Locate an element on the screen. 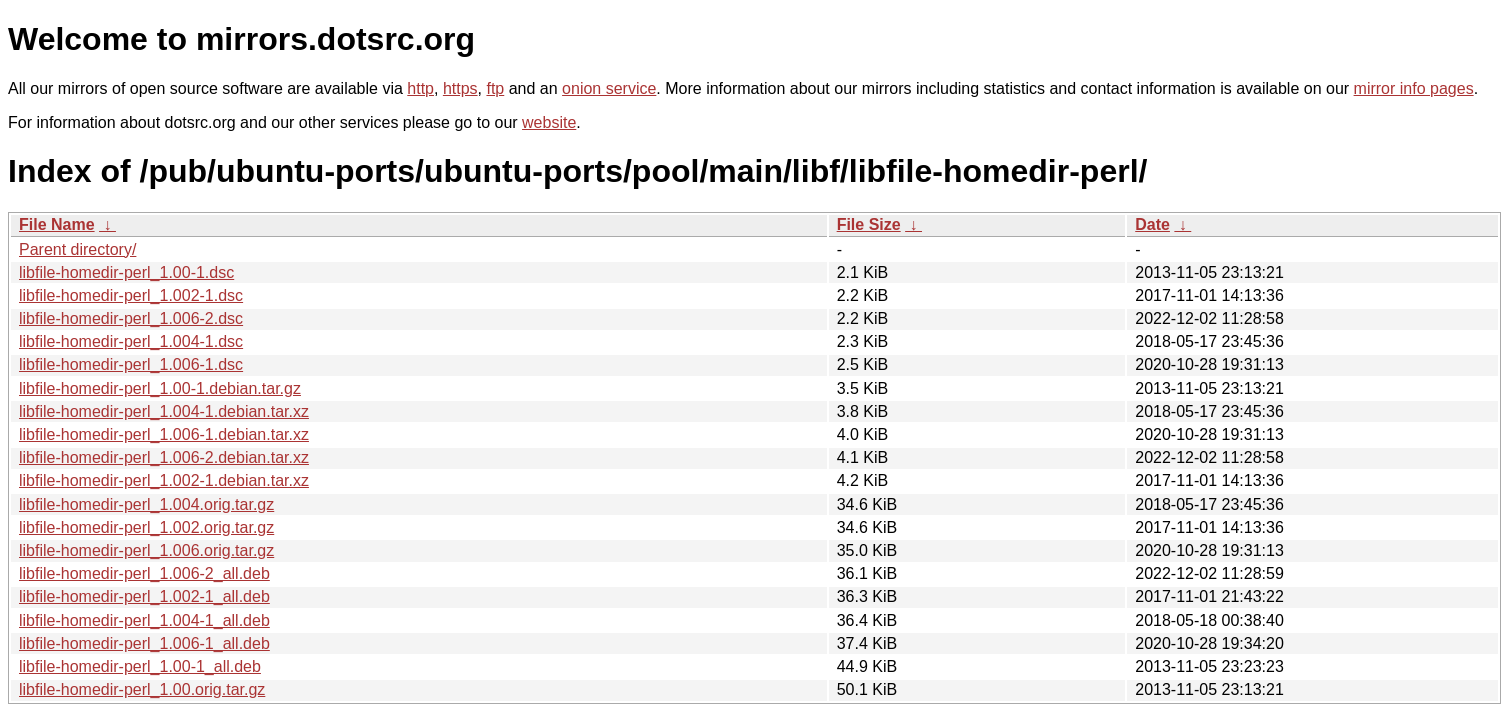  libfile-homedir-perl_1.006-1.dsc is located at coordinates (131, 364).